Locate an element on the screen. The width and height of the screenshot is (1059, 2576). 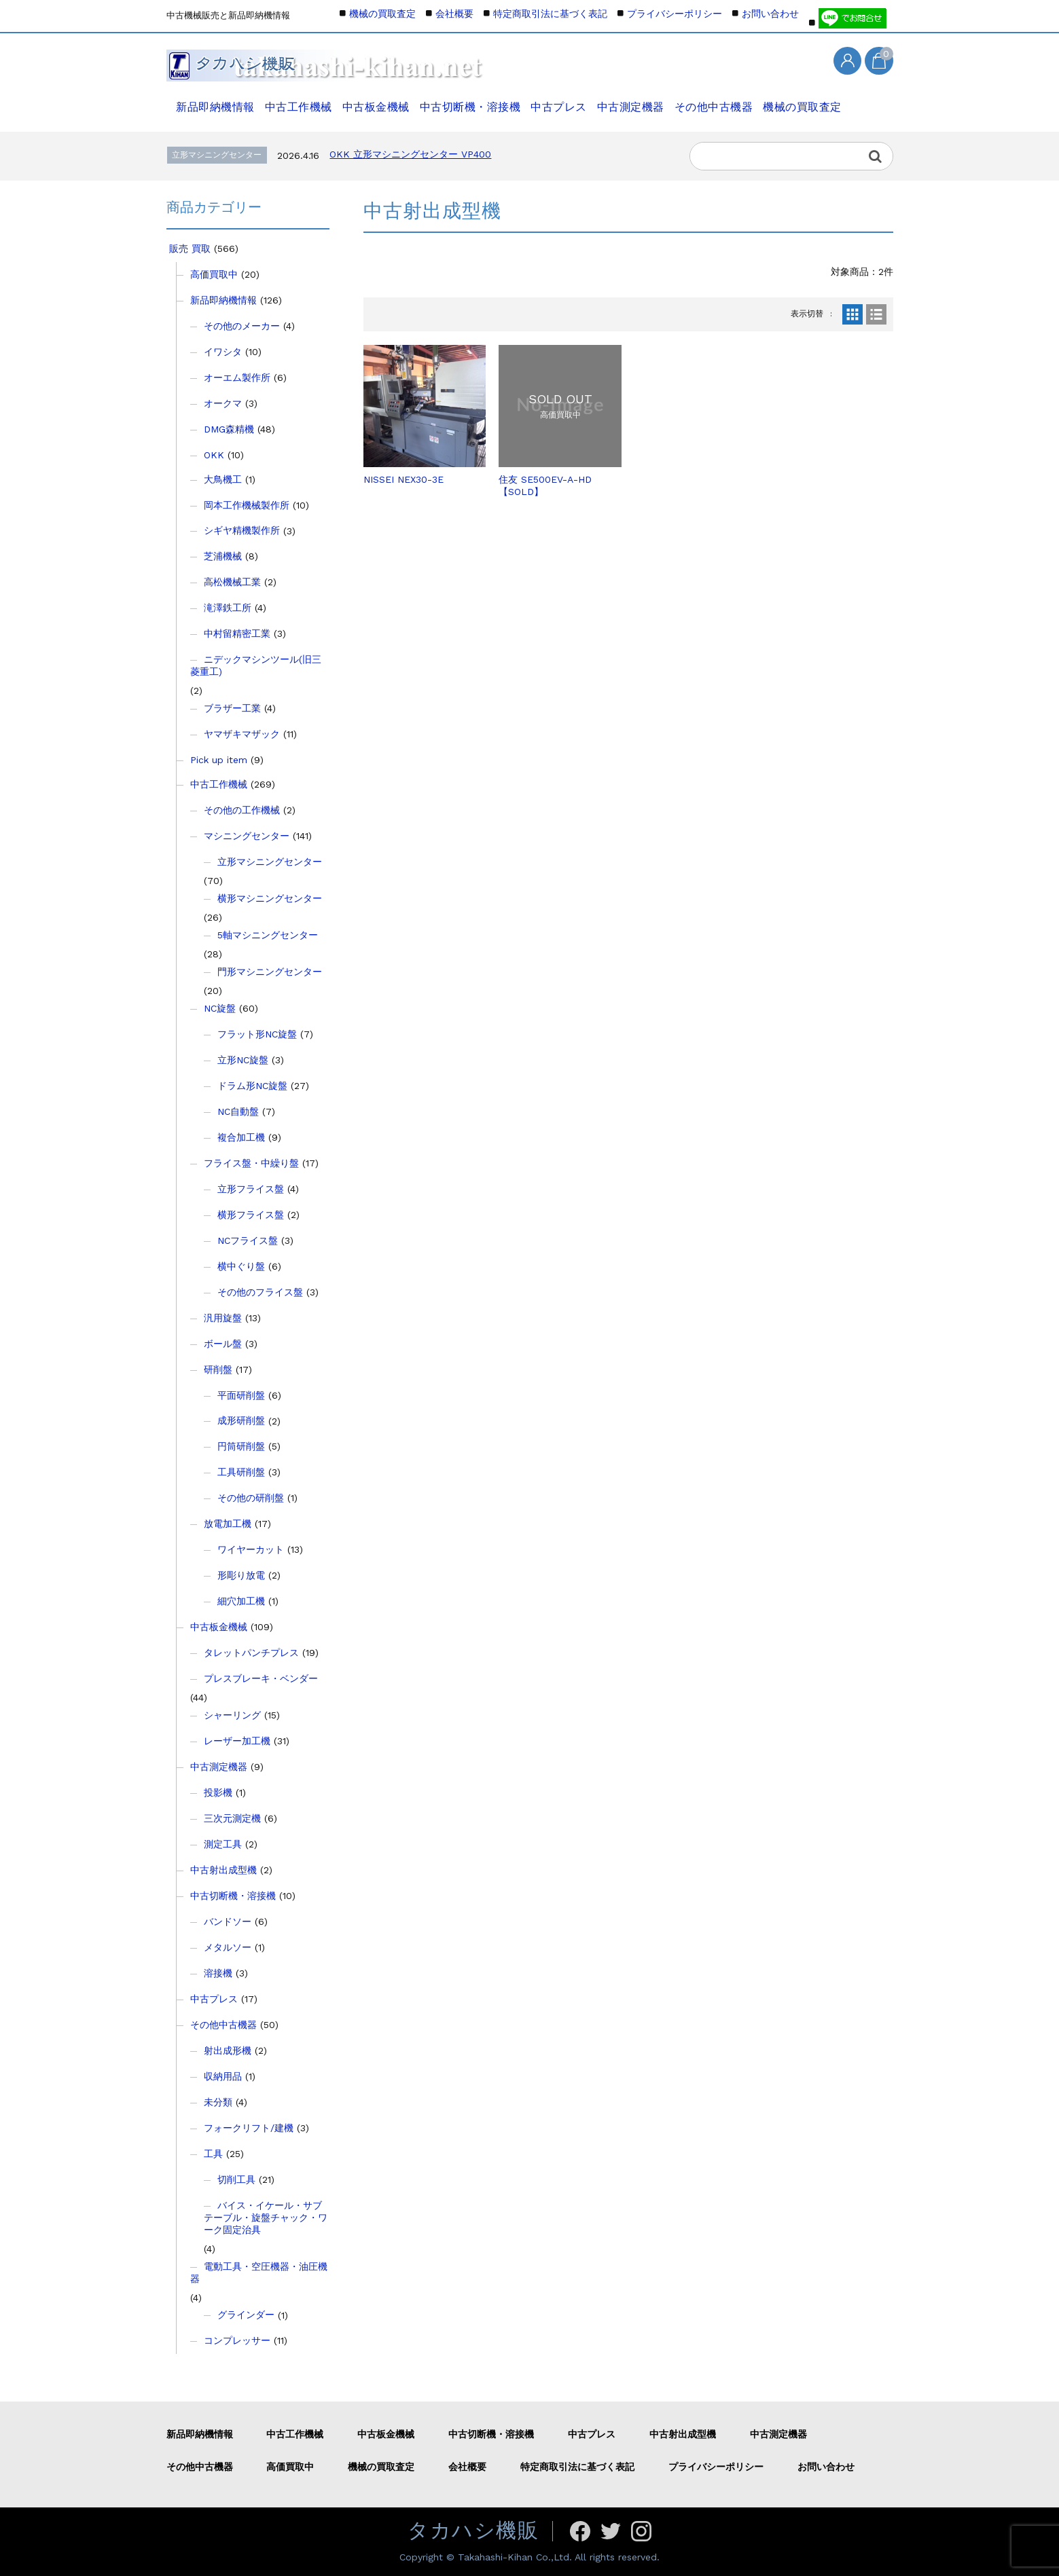
立形マシニングセンター is located at coordinates (269, 861).